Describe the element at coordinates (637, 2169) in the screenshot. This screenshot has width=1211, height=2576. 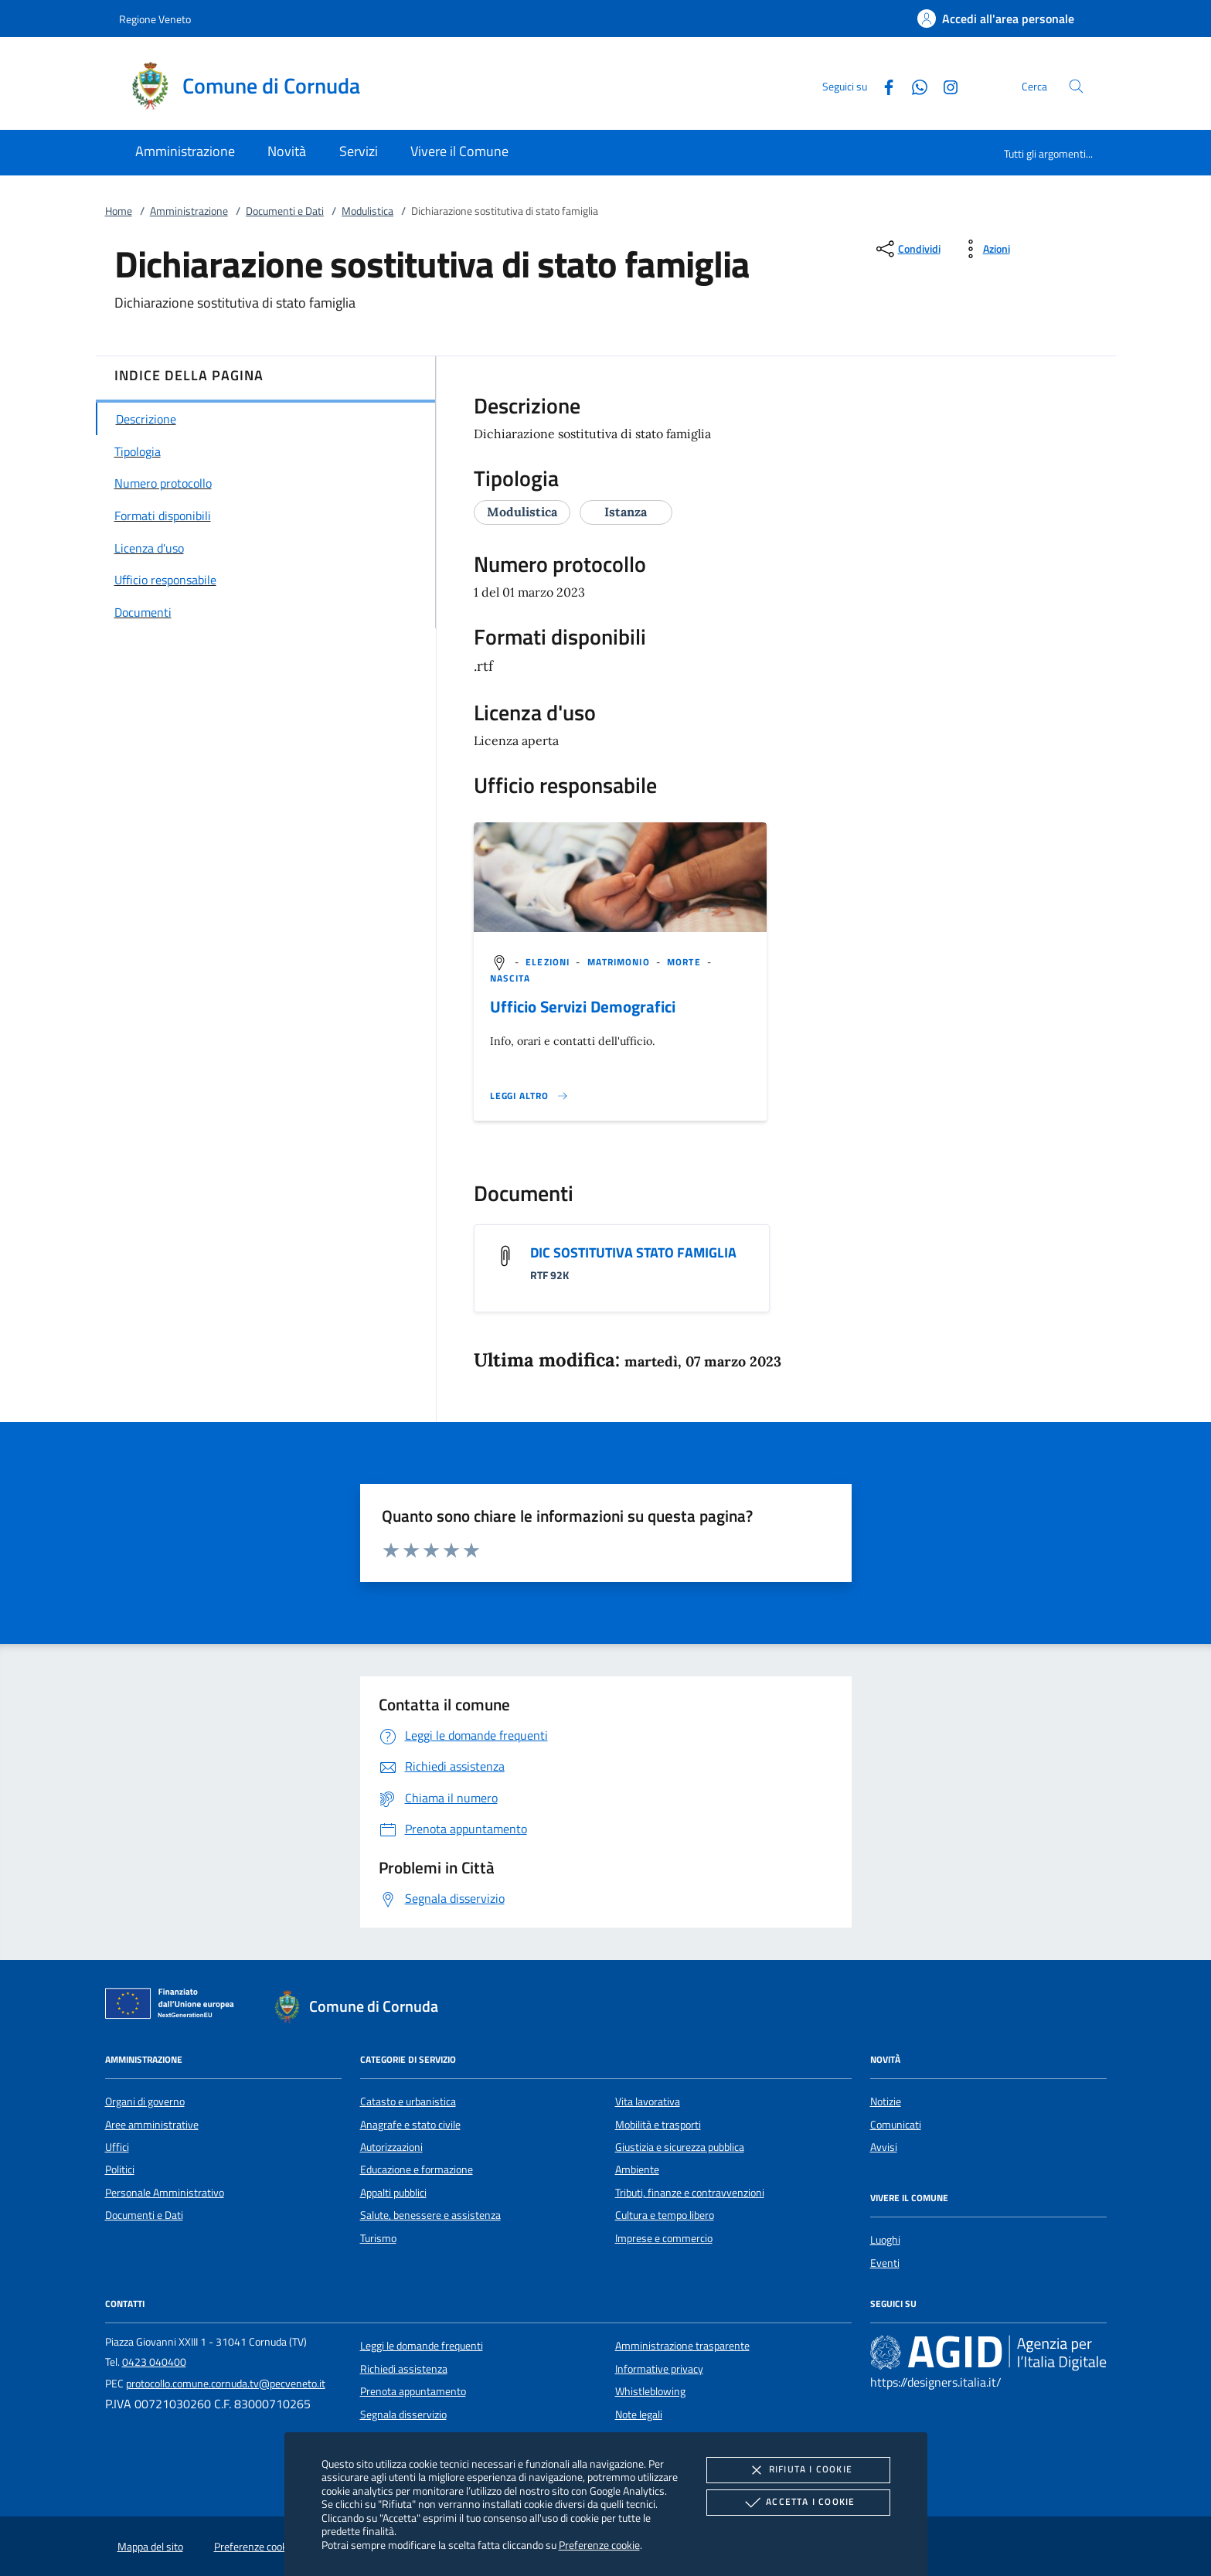
I see `Ambiente` at that location.